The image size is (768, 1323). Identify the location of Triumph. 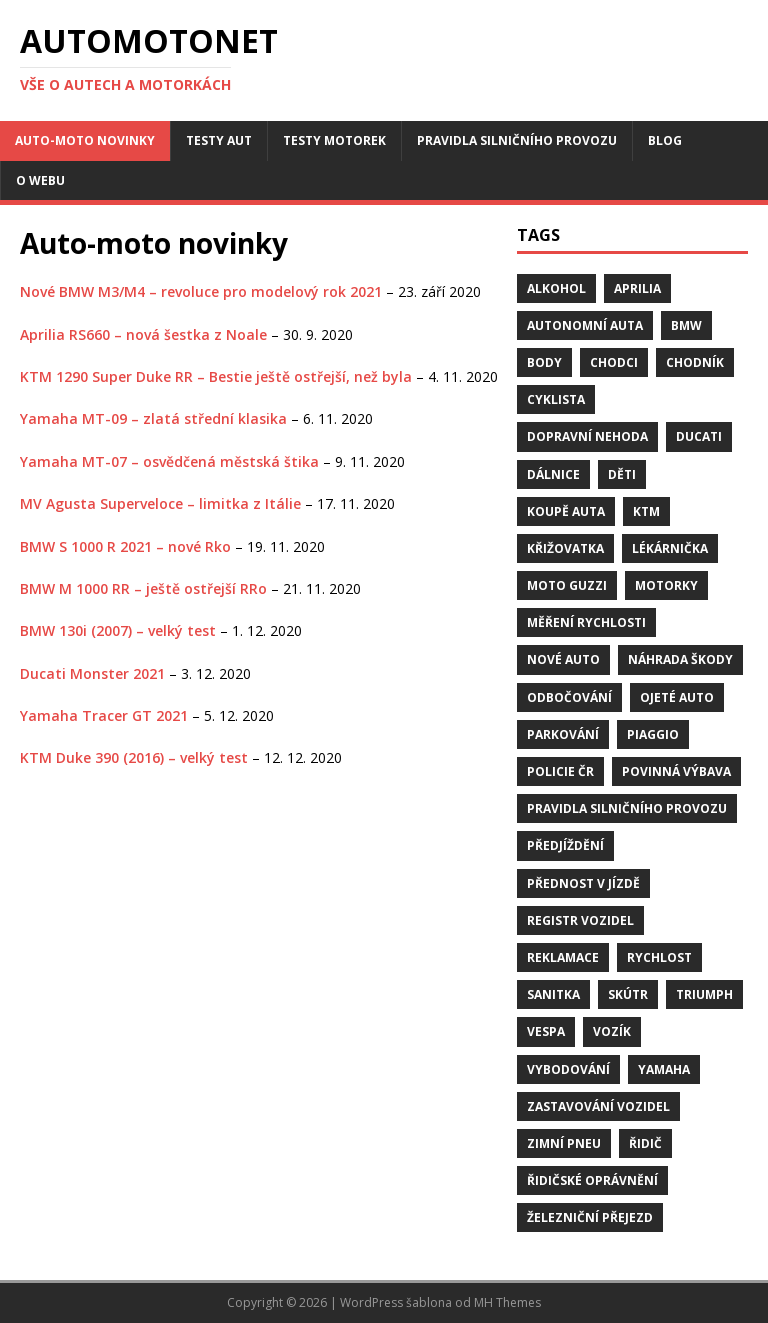
(704, 994).